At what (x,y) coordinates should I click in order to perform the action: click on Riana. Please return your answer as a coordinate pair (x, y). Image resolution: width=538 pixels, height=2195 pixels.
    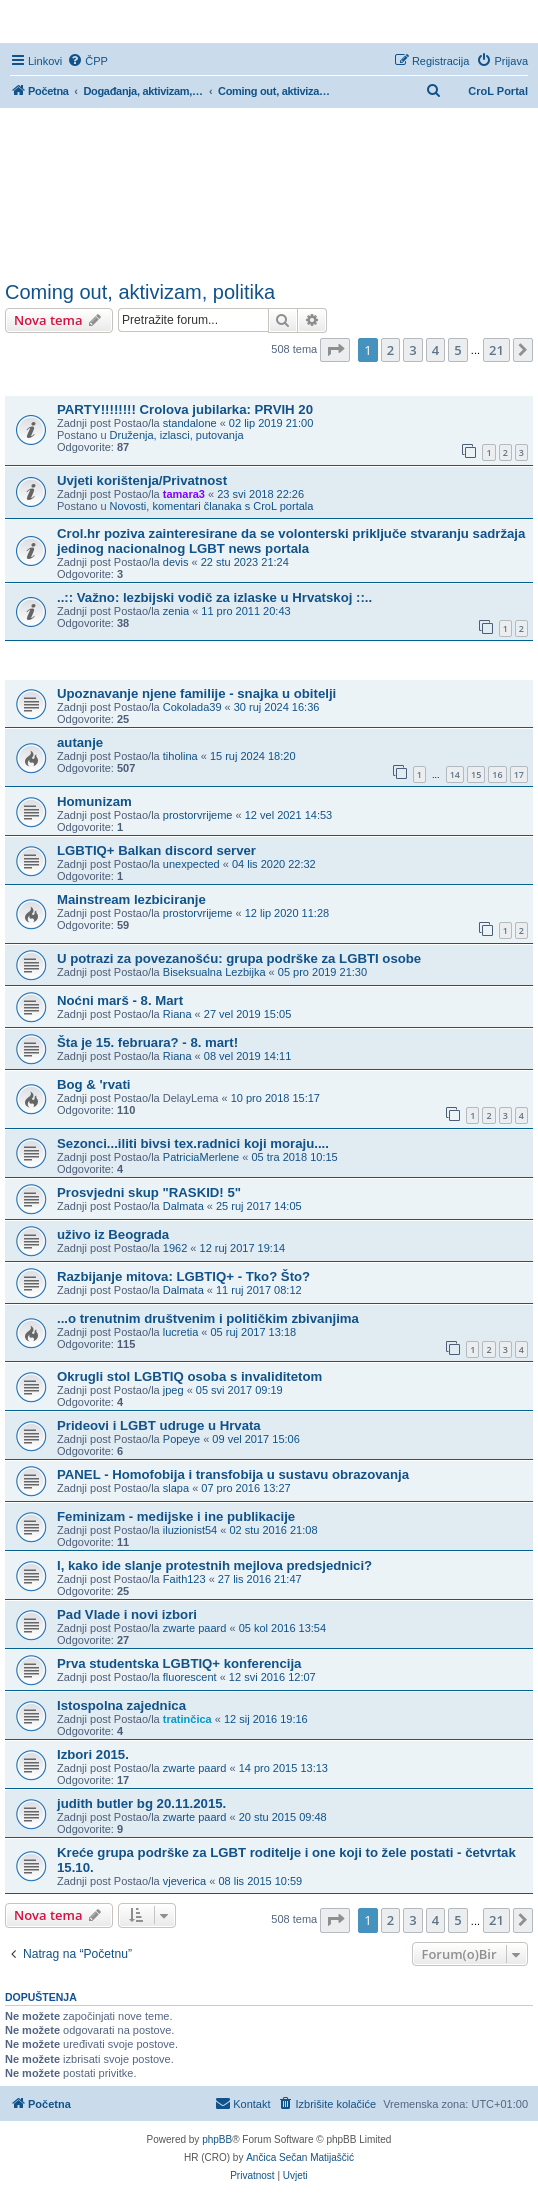
    Looking at the image, I should click on (177, 1014).